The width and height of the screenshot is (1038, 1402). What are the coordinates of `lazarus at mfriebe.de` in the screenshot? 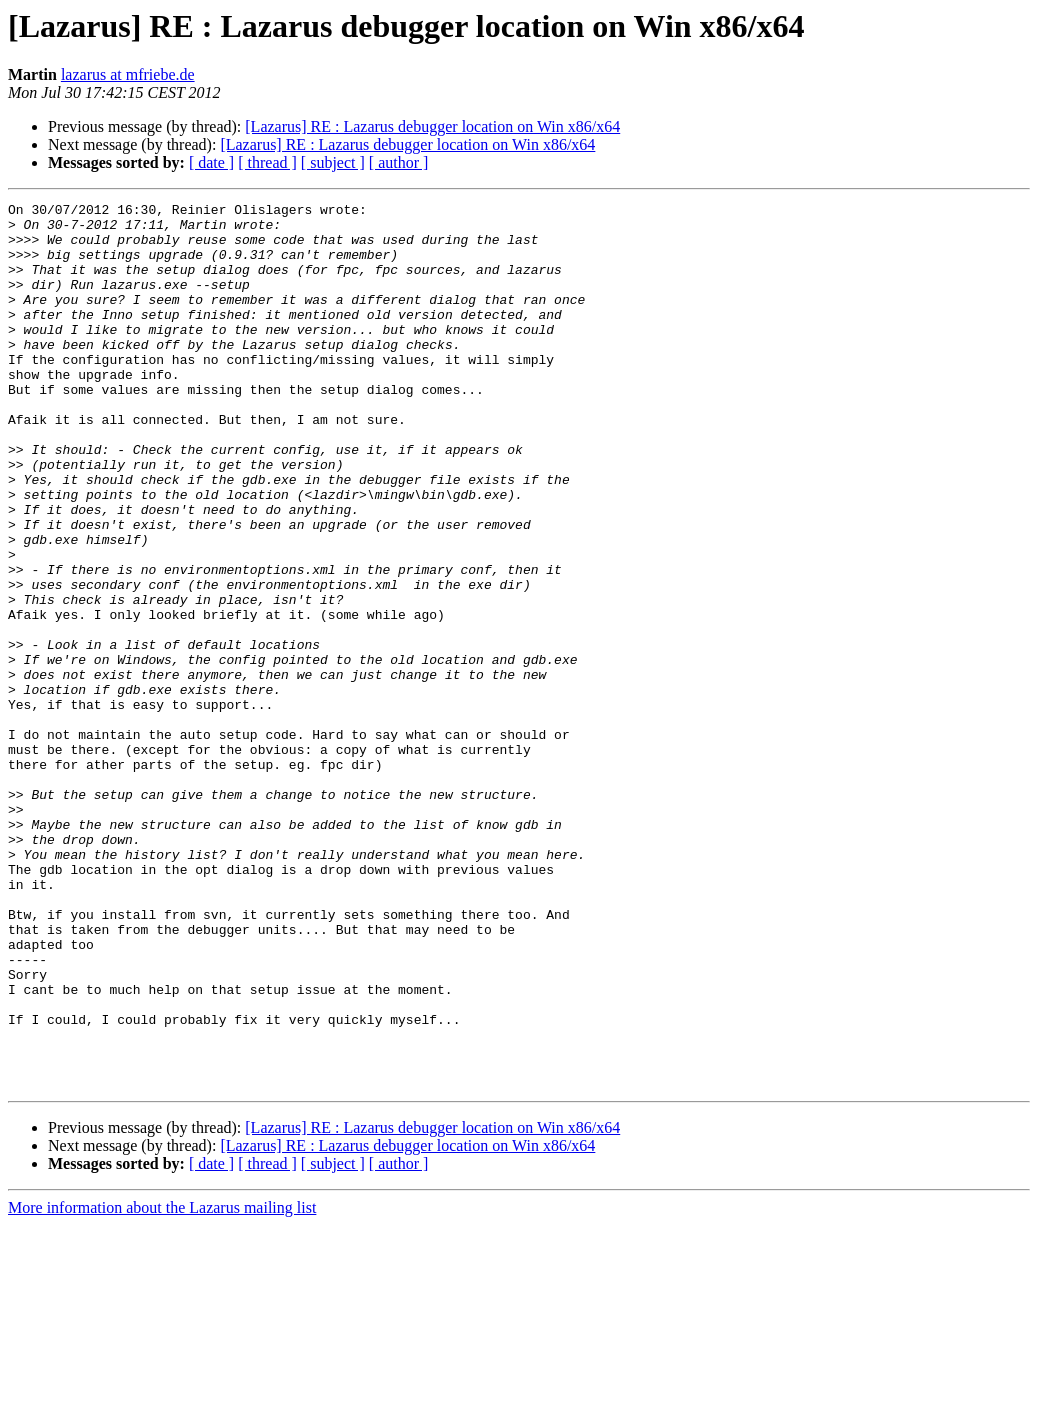 It's located at (128, 74).